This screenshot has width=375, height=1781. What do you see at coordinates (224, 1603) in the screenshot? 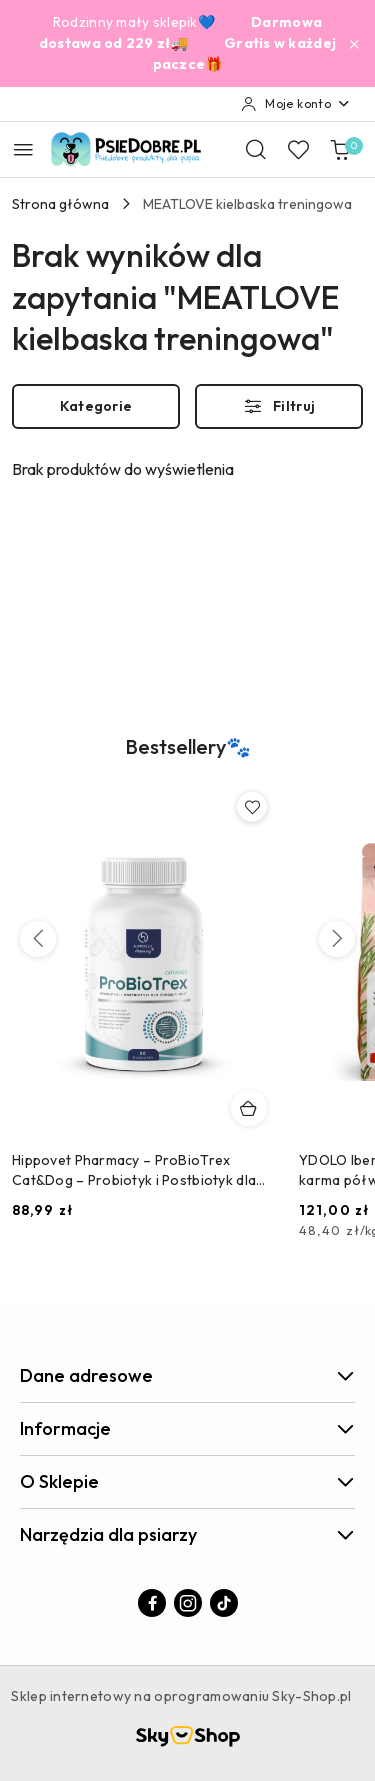
I see `[Tiktok]` at bounding box center [224, 1603].